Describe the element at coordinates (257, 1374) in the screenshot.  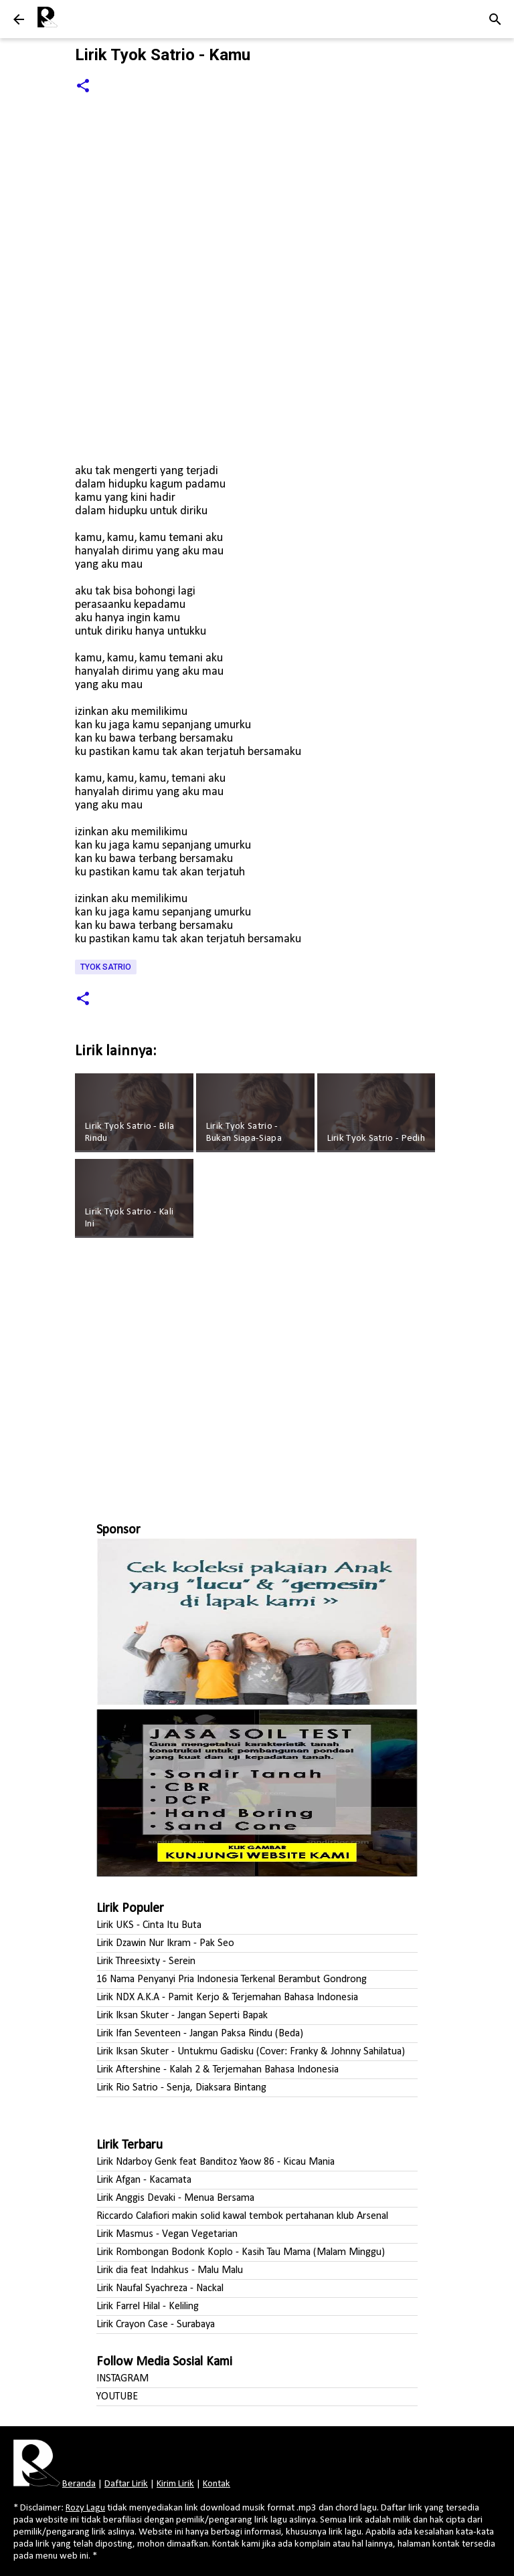
I see `[Advertisement]` at that location.